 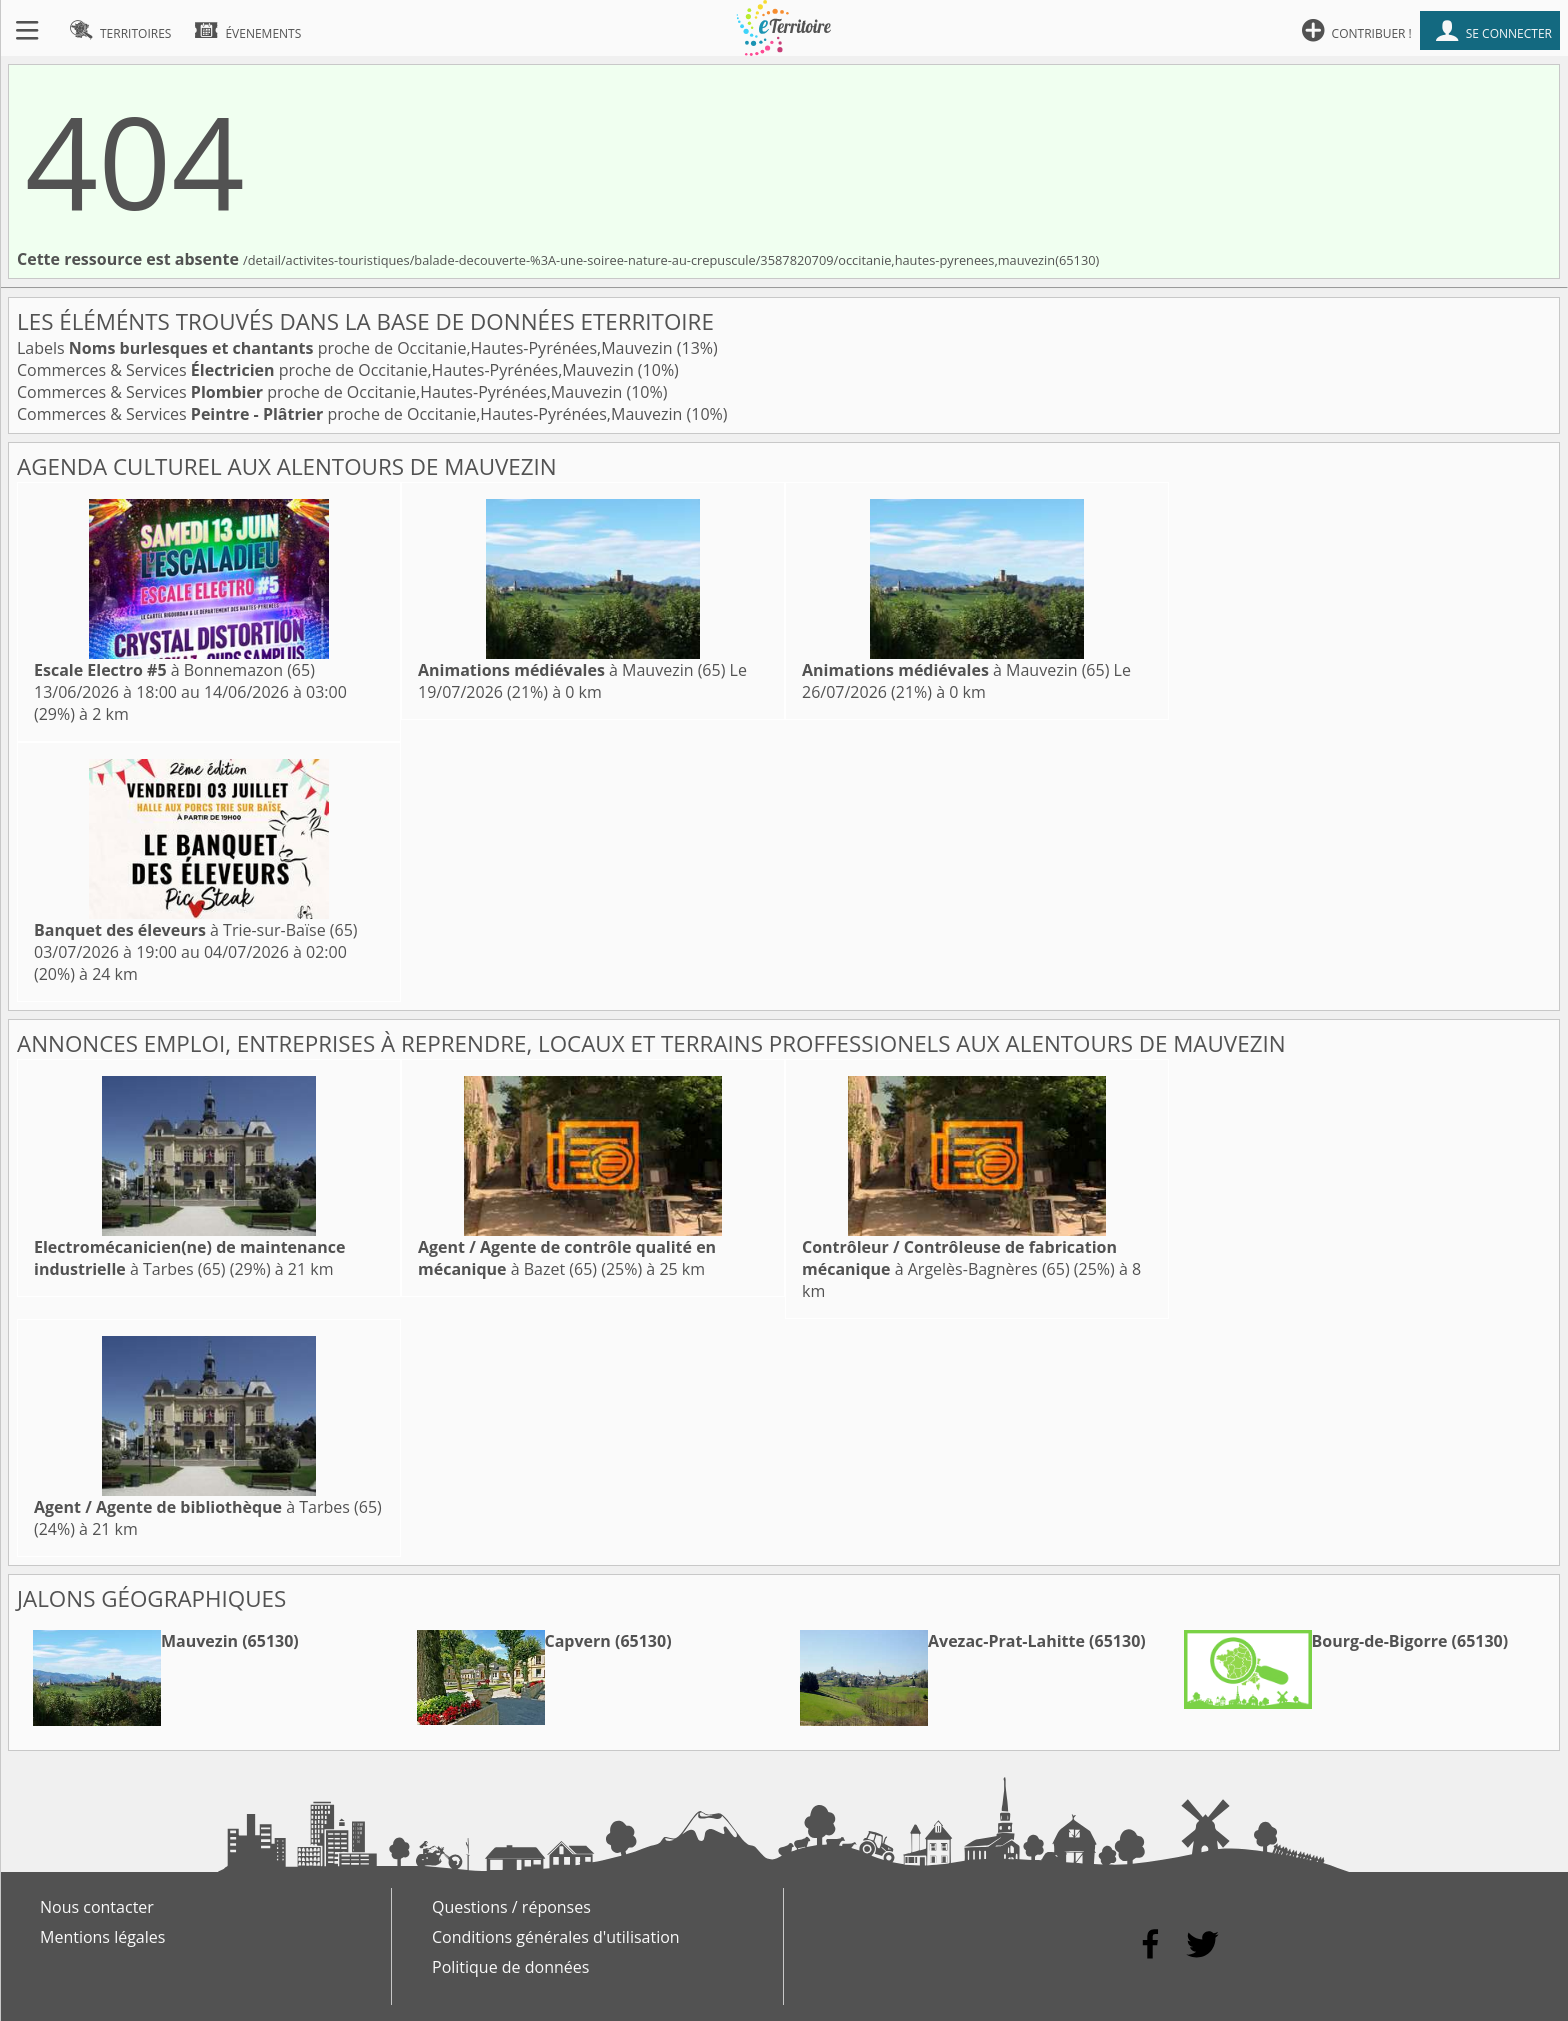 I want to click on à Trie-sur-Baïse (65), so click(x=196, y=930).